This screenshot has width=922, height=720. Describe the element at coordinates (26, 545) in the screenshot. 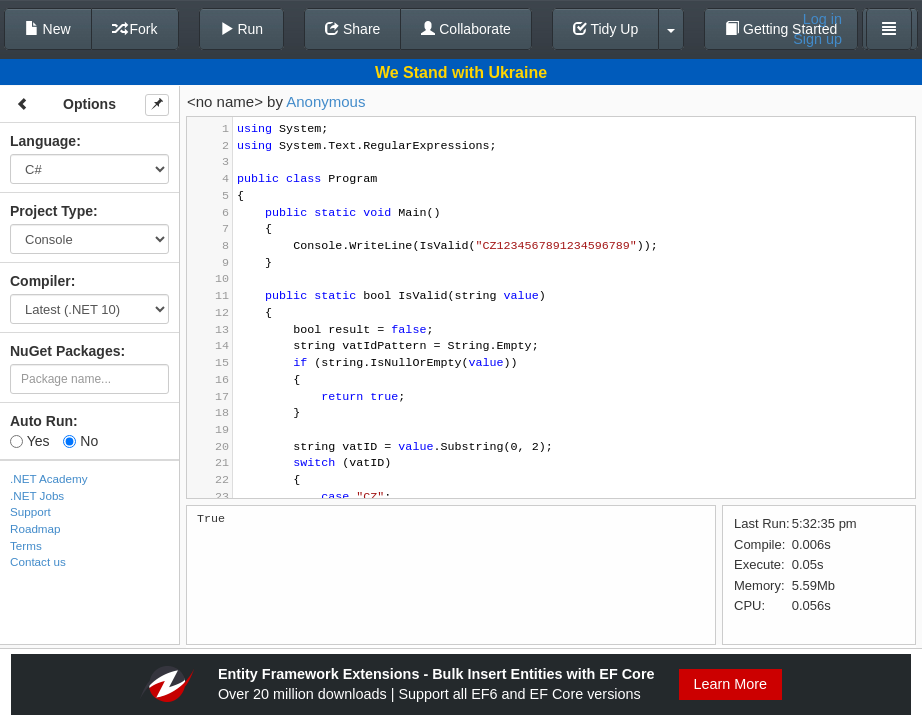

I see `Terms` at that location.